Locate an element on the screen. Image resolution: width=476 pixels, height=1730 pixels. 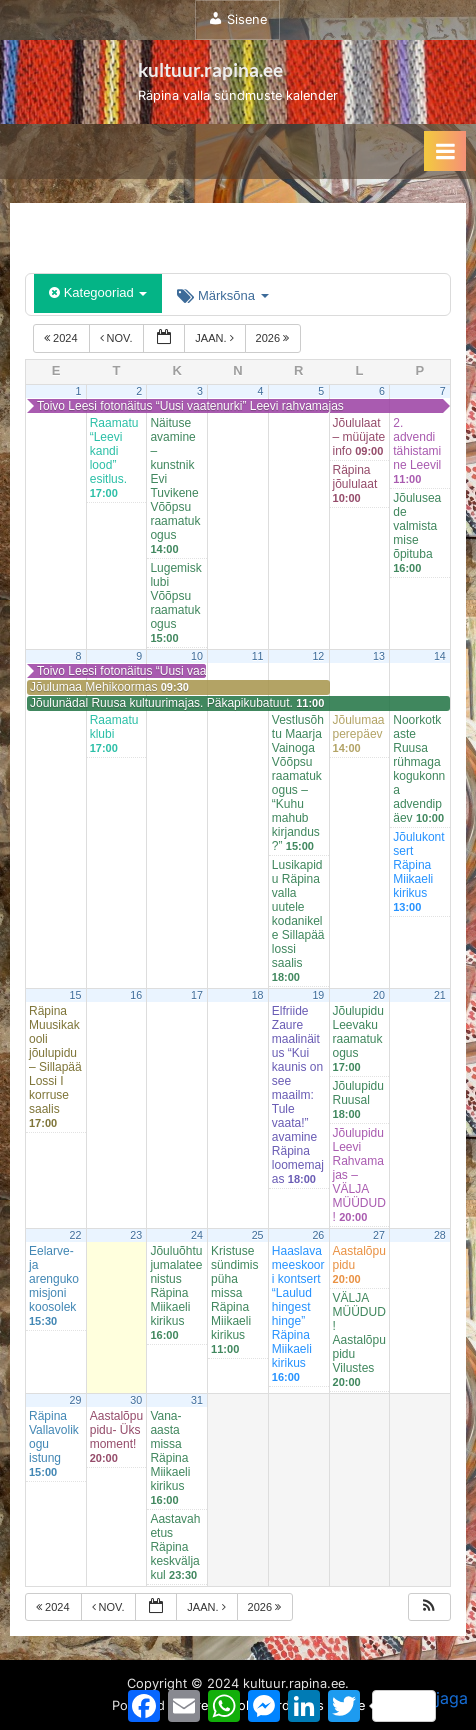
27 is located at coordinates (379, 1235).